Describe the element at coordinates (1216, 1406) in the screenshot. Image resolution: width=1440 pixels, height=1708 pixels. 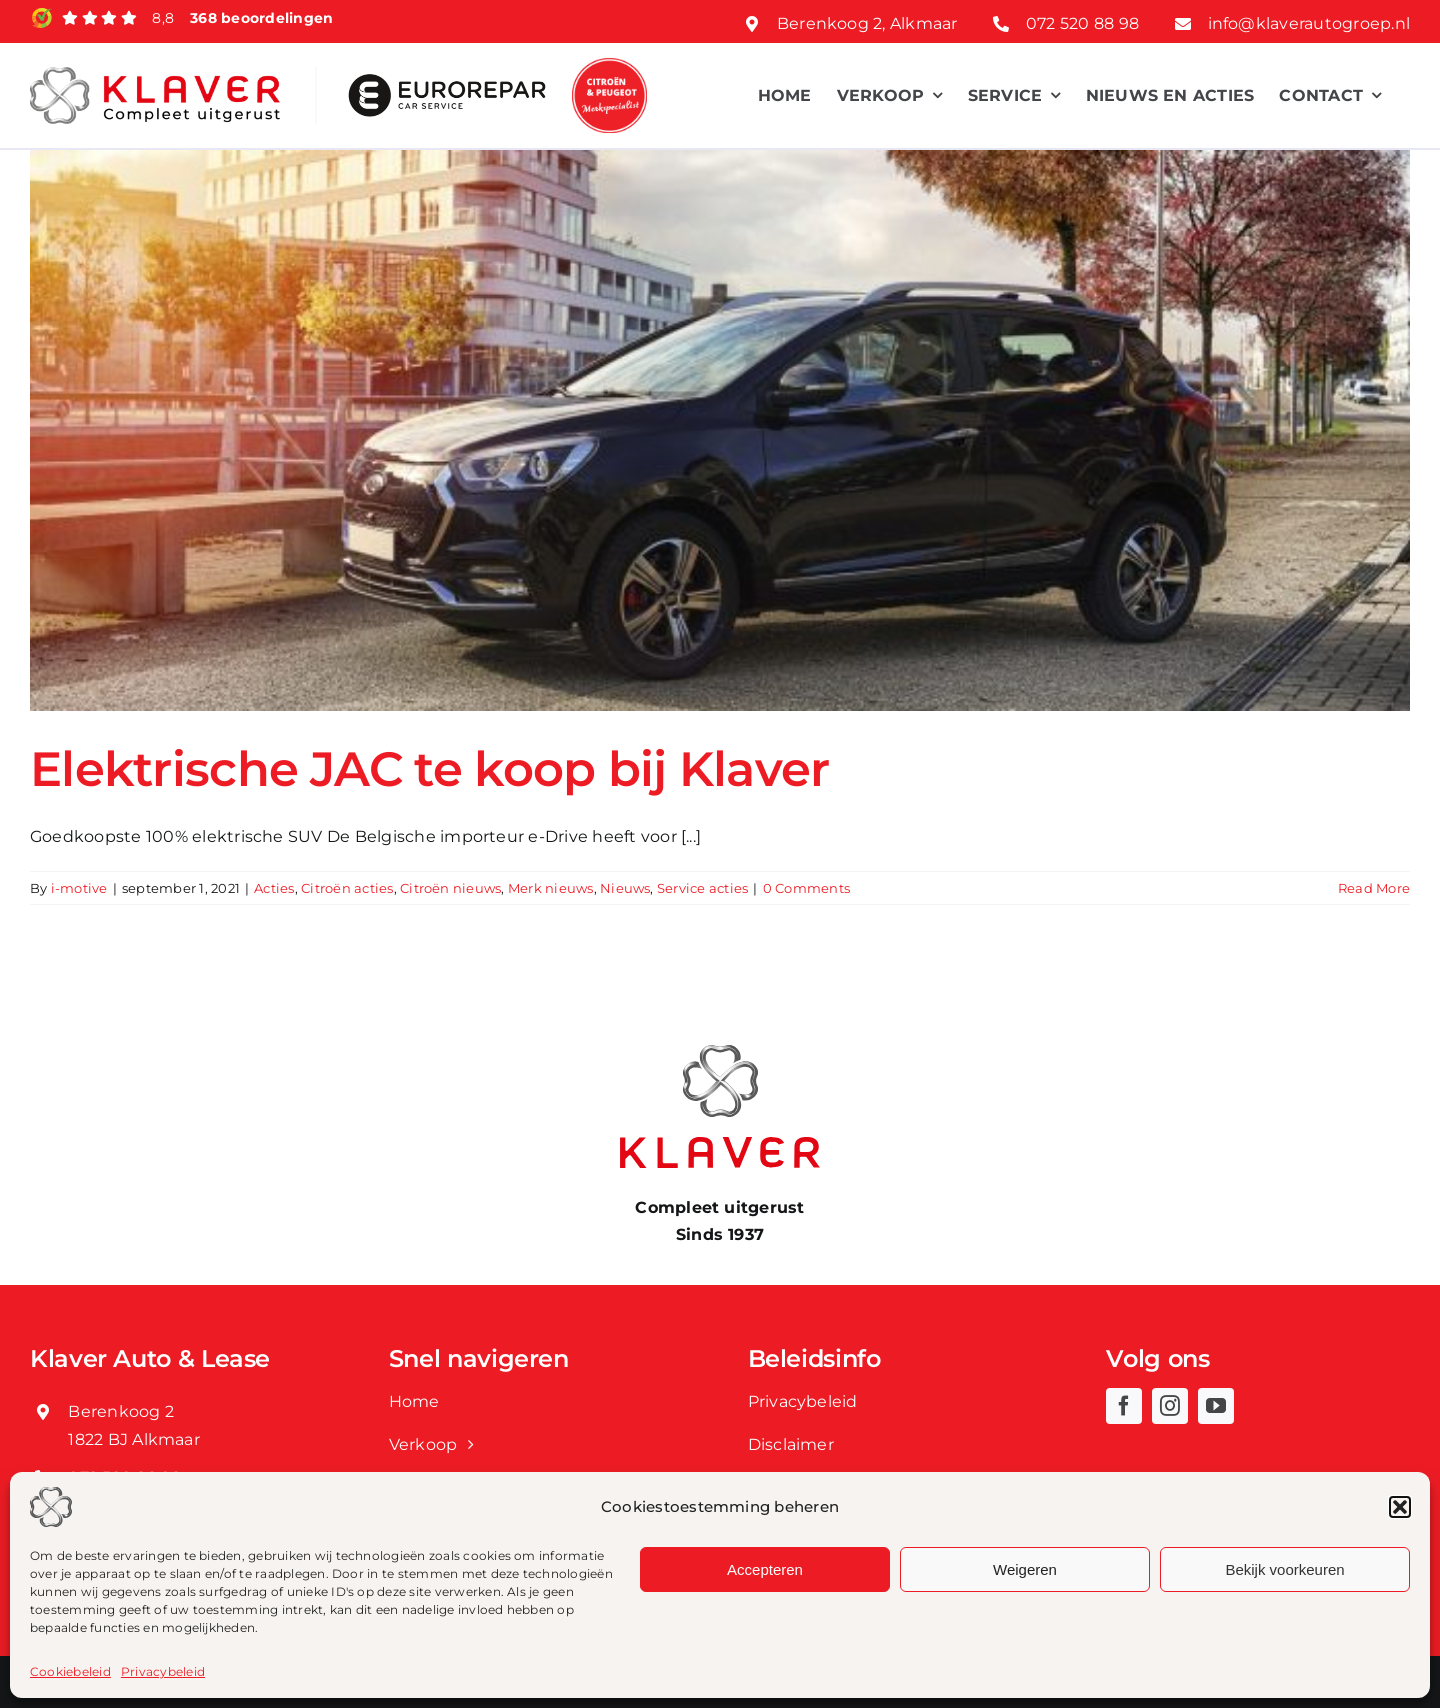
I see `[youtube]` at that location.